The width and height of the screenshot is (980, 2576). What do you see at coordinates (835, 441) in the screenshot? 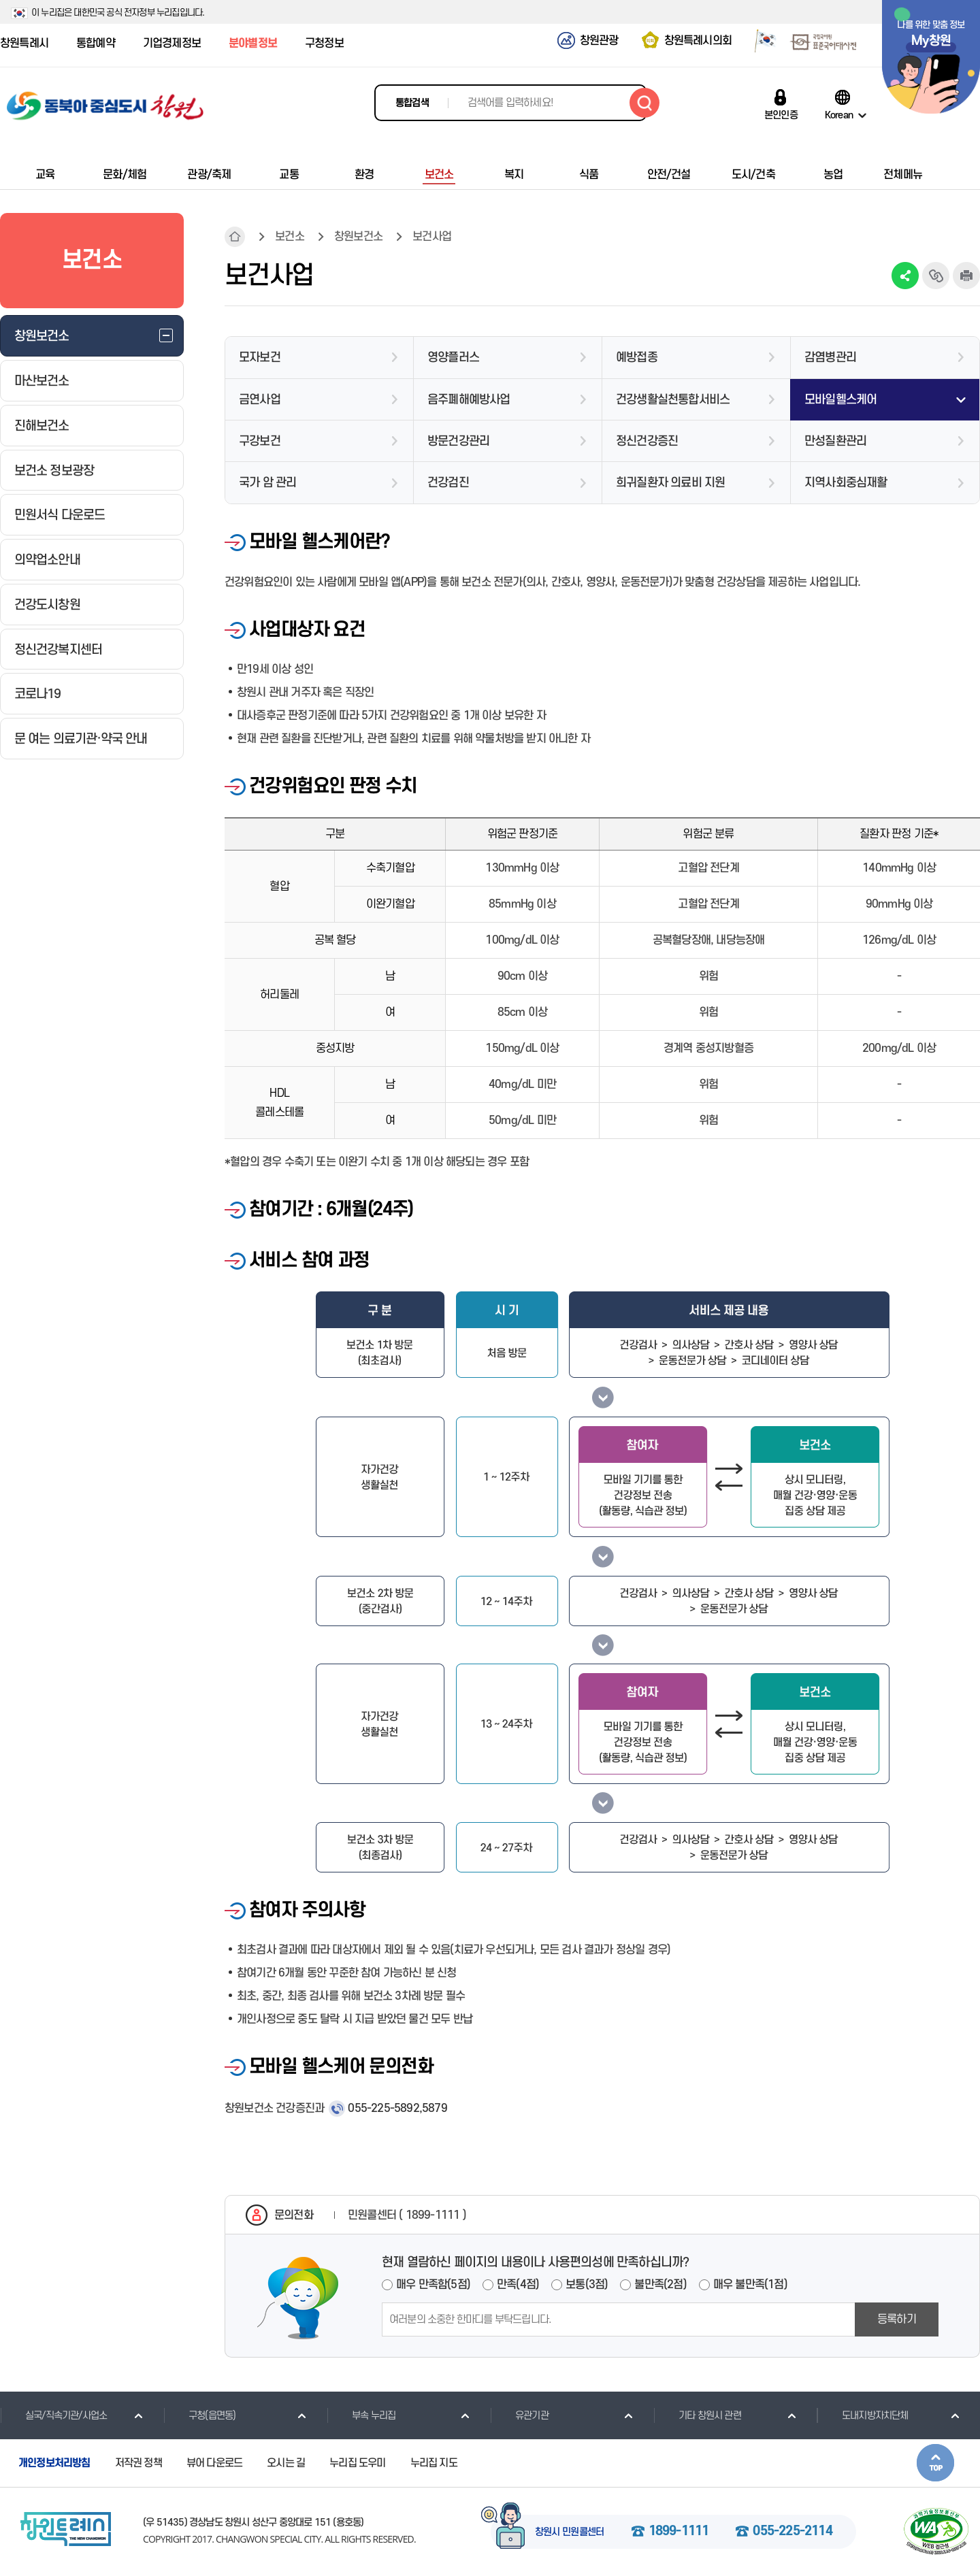
I see `만성질환관리` at bounding box center [835, 441].